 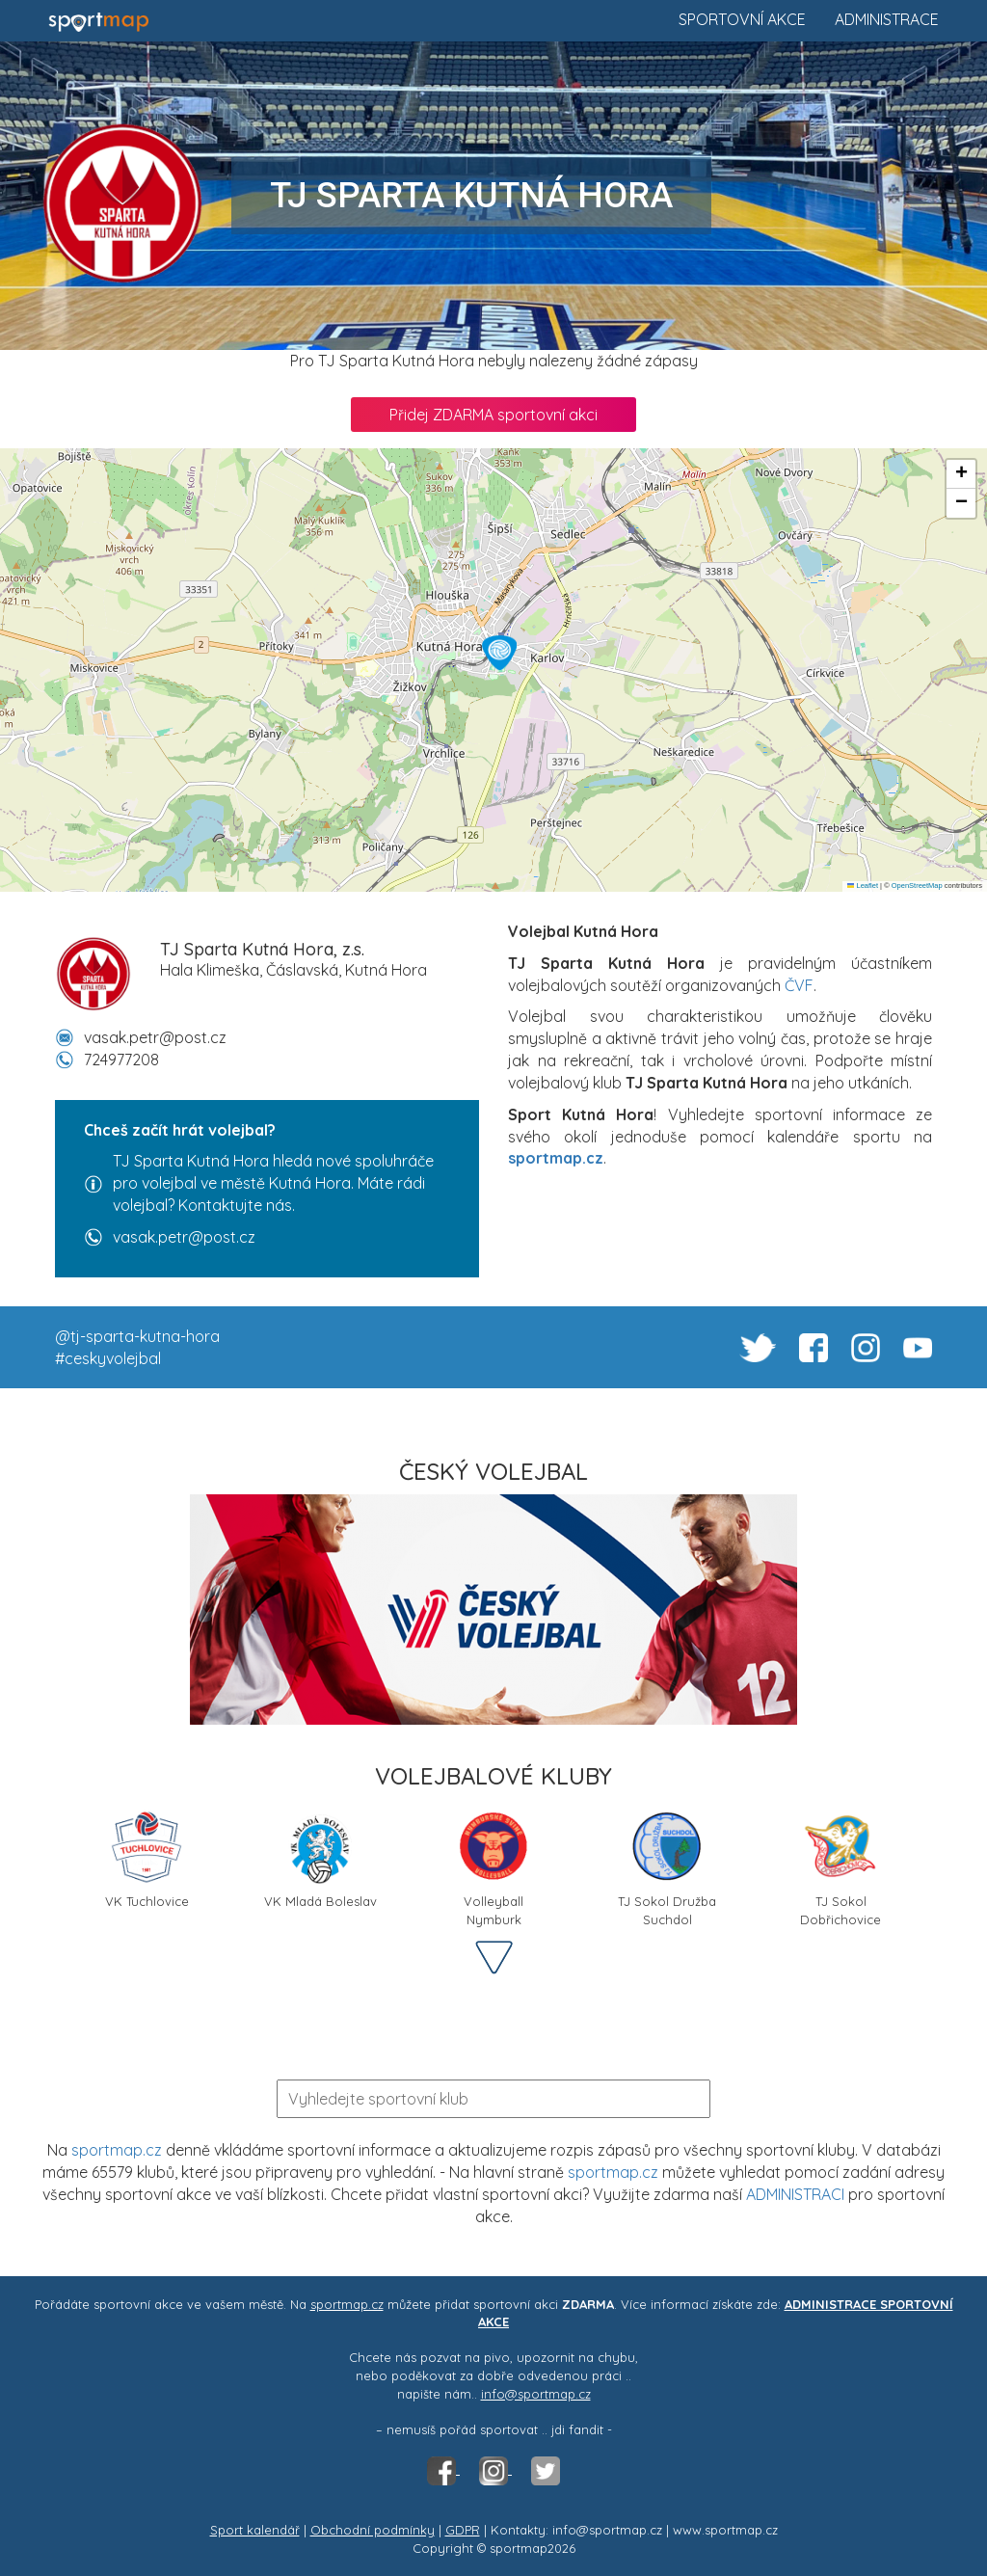 What do you see at coordinates (493, 414) in the screenshot?
I see `Přidej ZDARMA sportovní akci` at bounding box center [493, 414].